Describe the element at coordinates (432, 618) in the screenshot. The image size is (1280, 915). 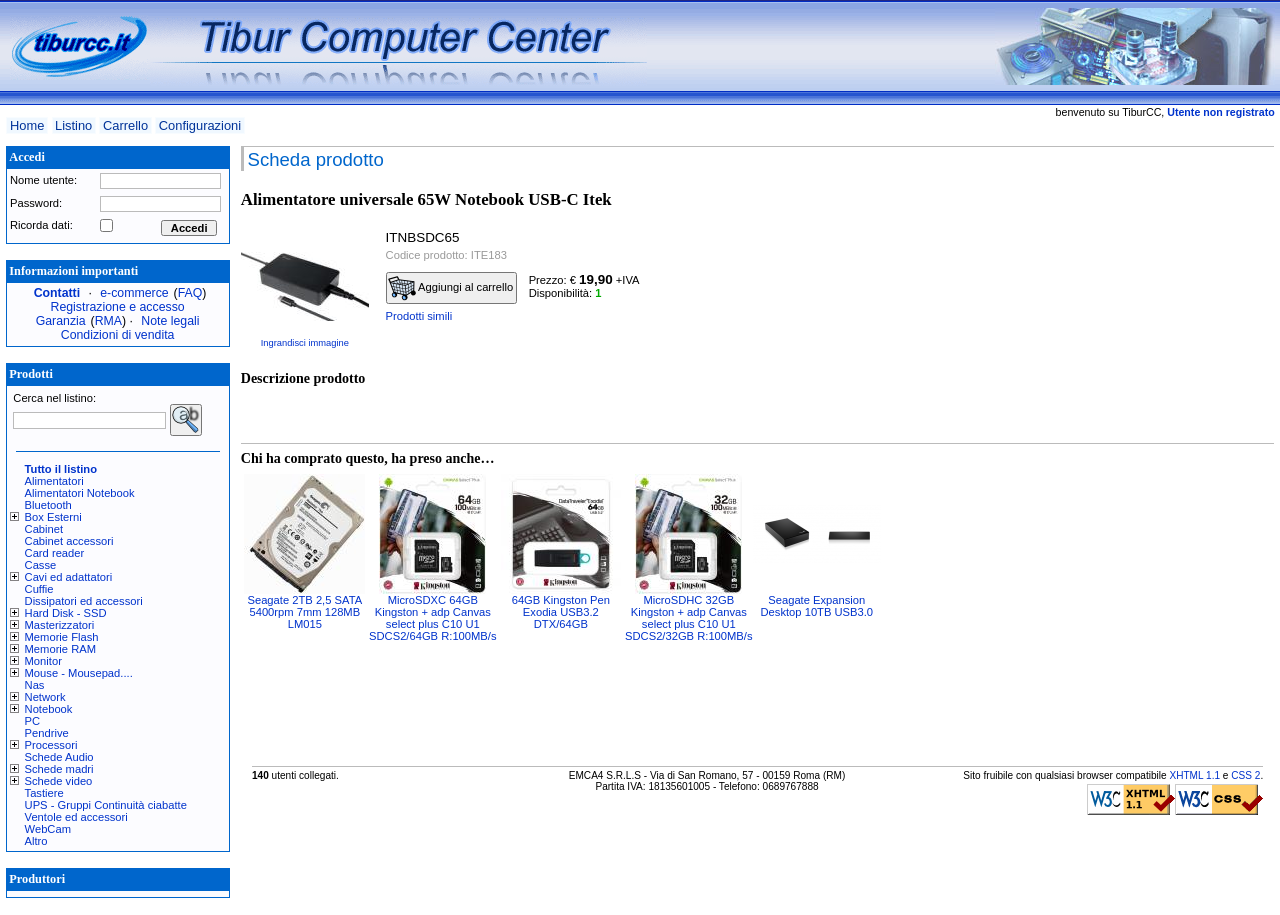
I see `MicroSDXC 64GB Kingston + adp Canvas select plus C10 U1 SDCS2/64GB R:100MB/s` at that location.